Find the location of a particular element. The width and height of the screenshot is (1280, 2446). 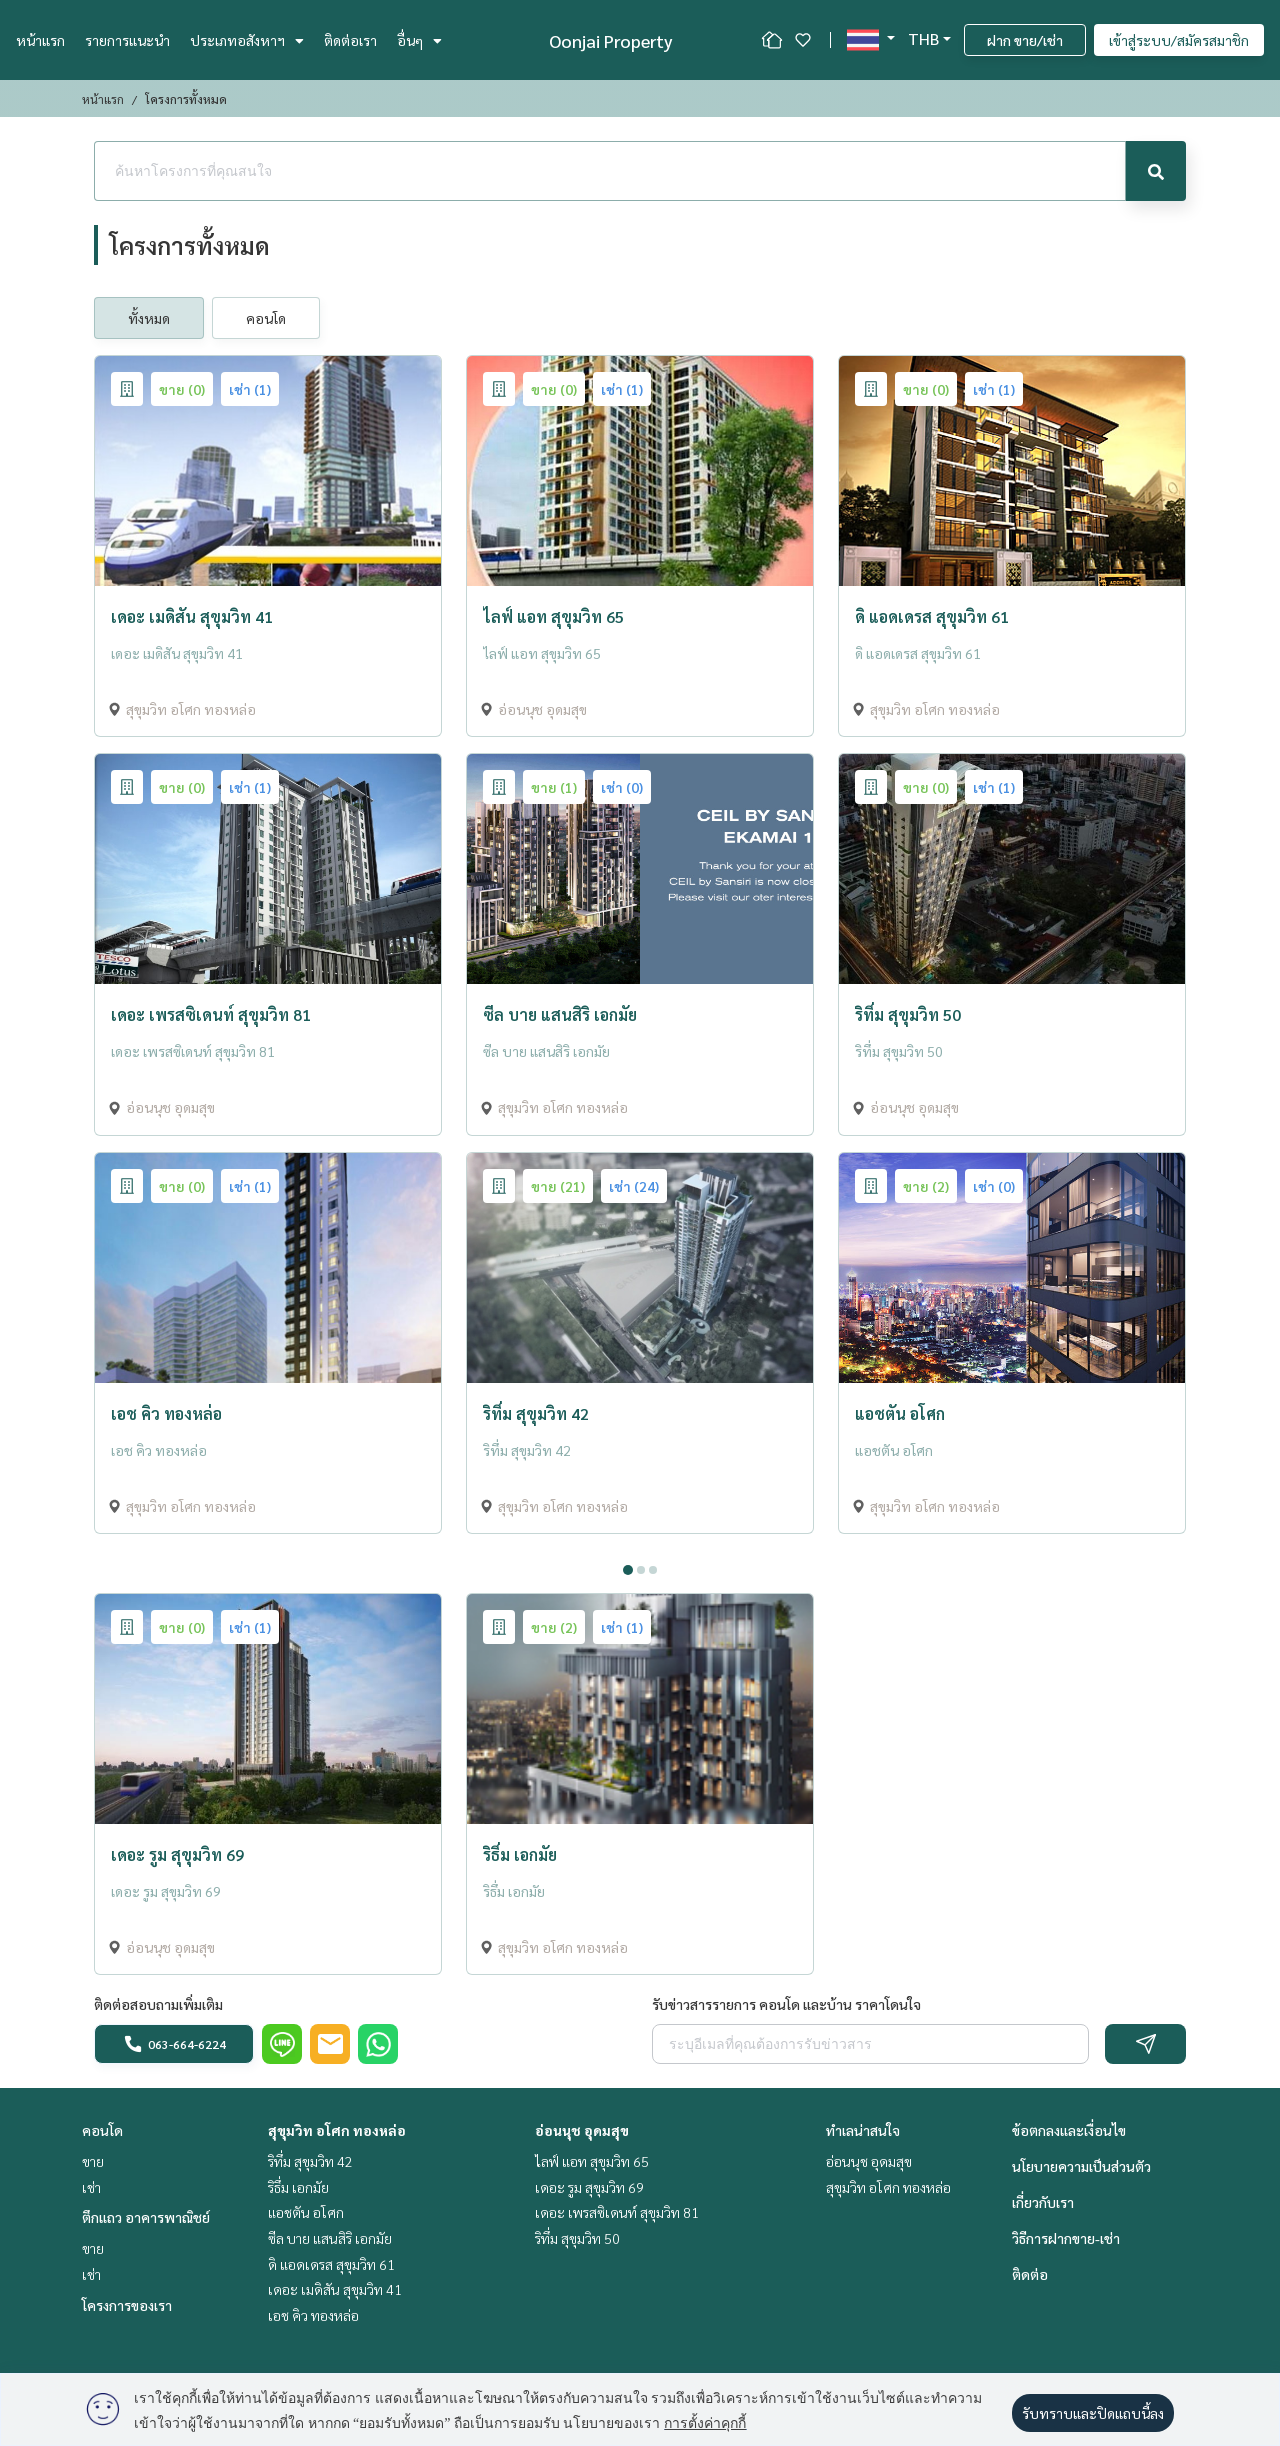

2 [tab] is located at coordinates (641, 1570).